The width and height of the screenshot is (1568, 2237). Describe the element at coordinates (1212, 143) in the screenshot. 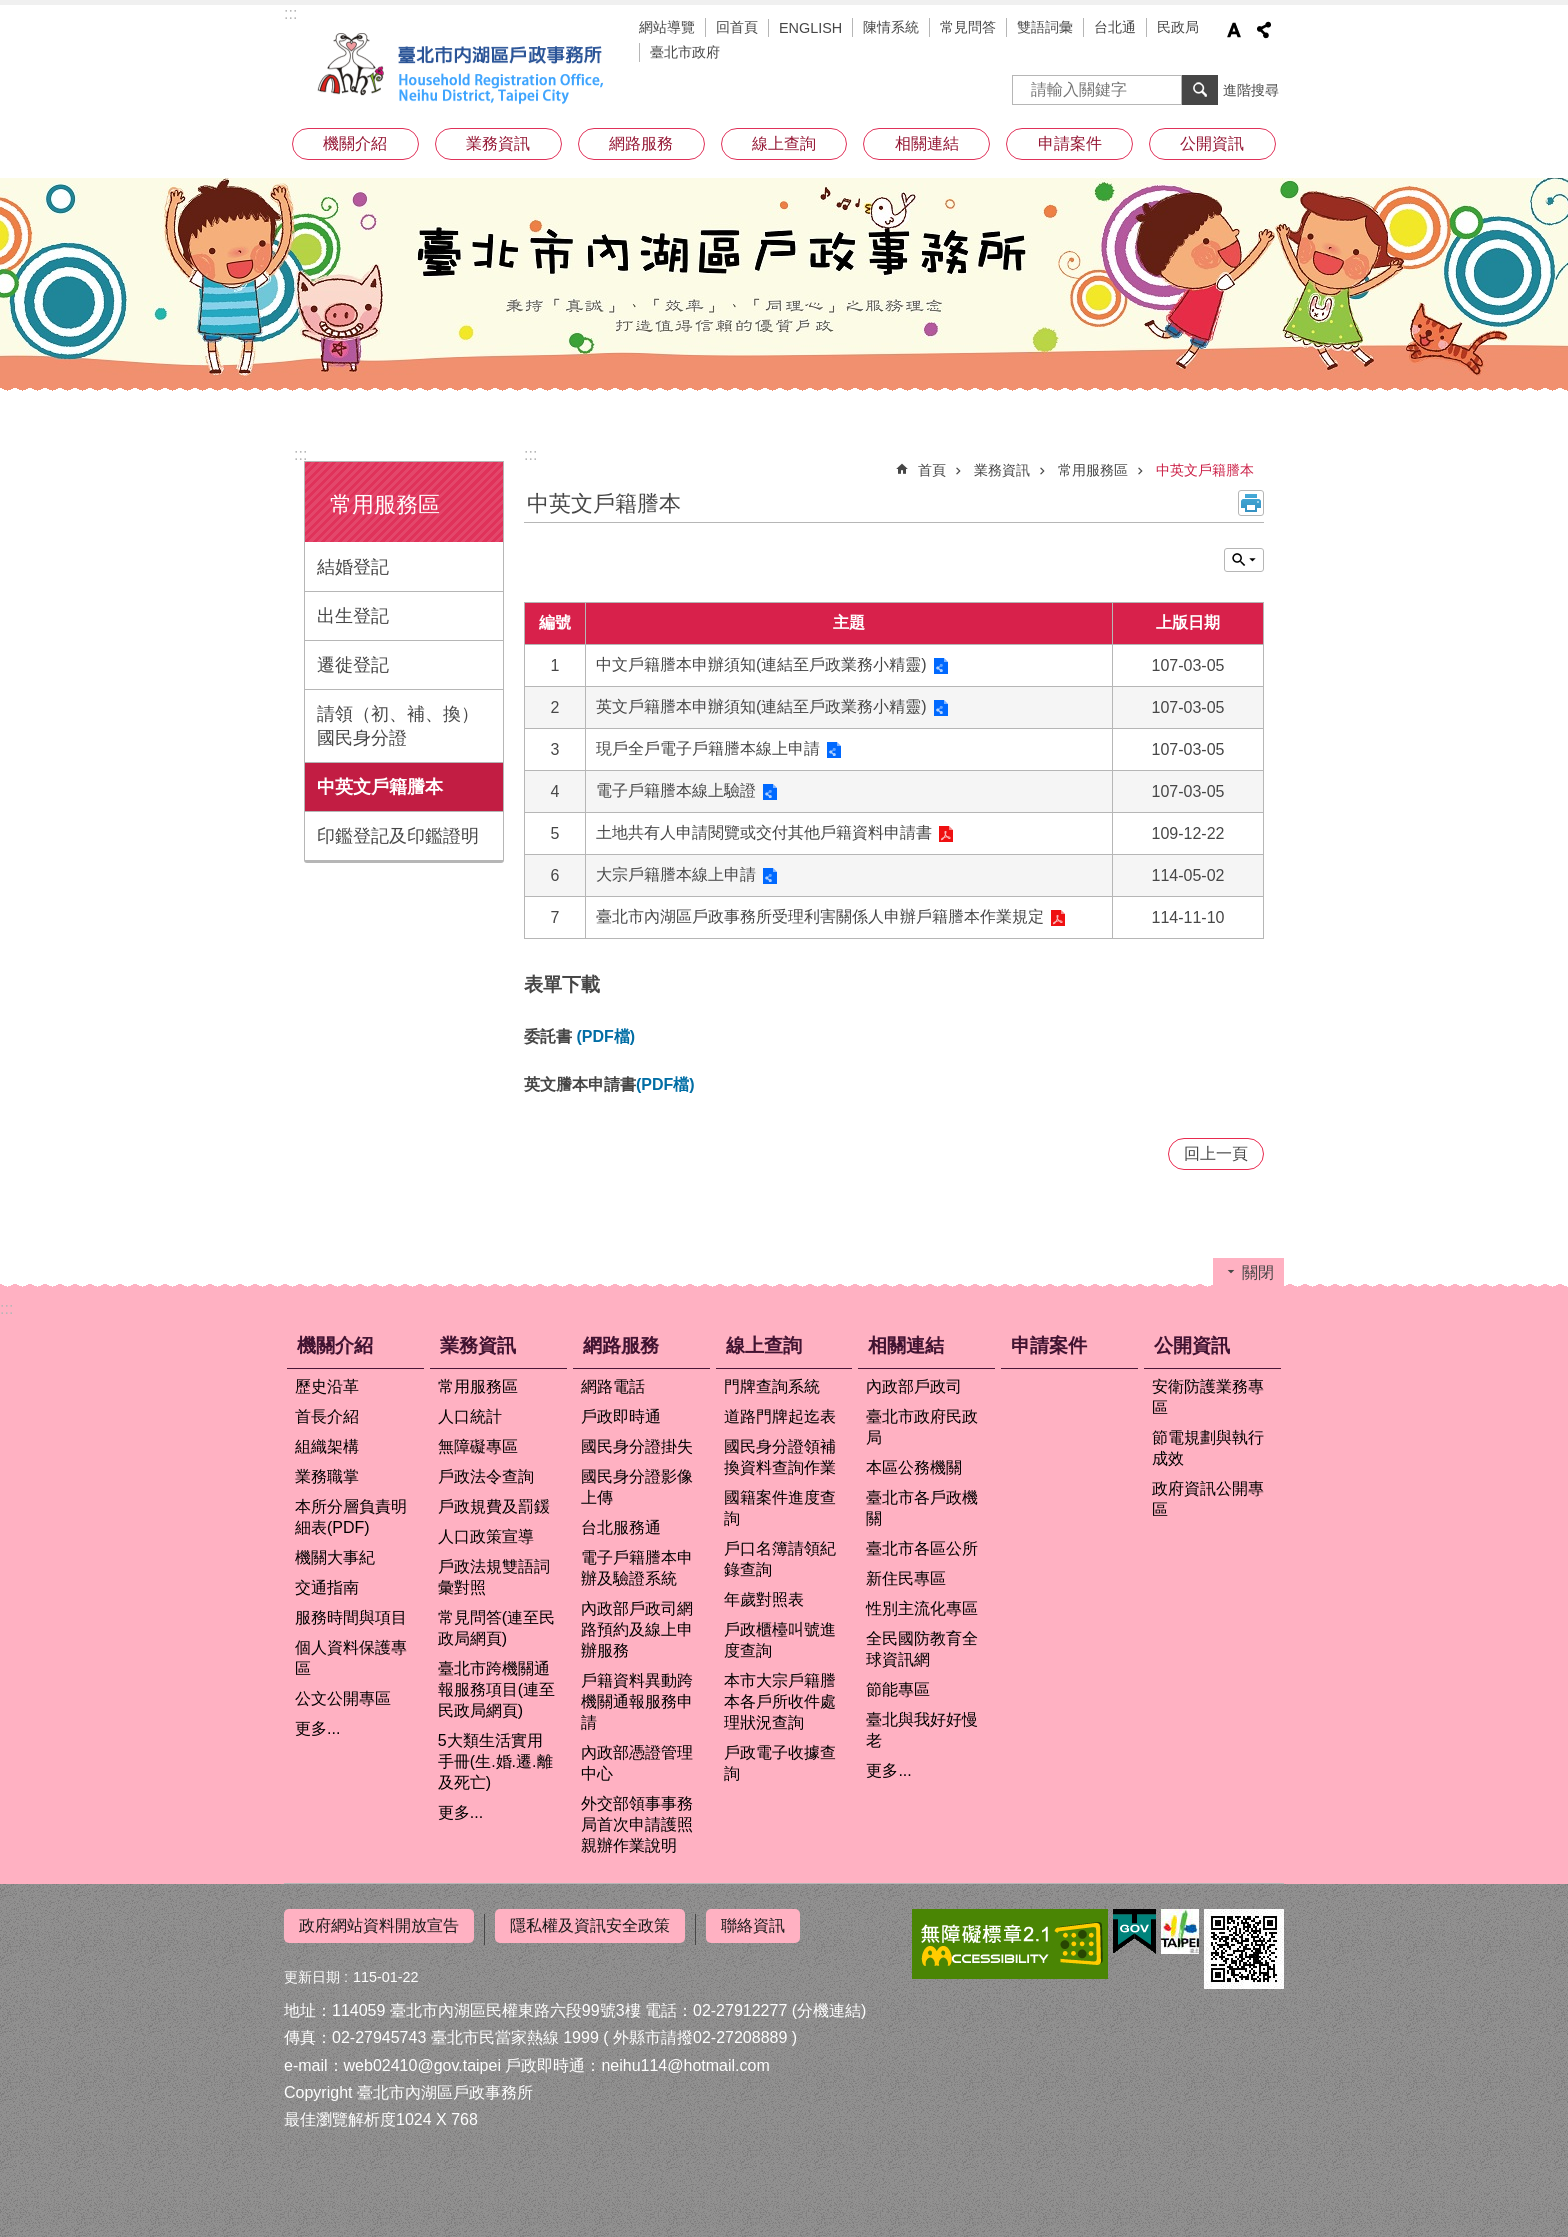

I see `公開資訊` at that location.